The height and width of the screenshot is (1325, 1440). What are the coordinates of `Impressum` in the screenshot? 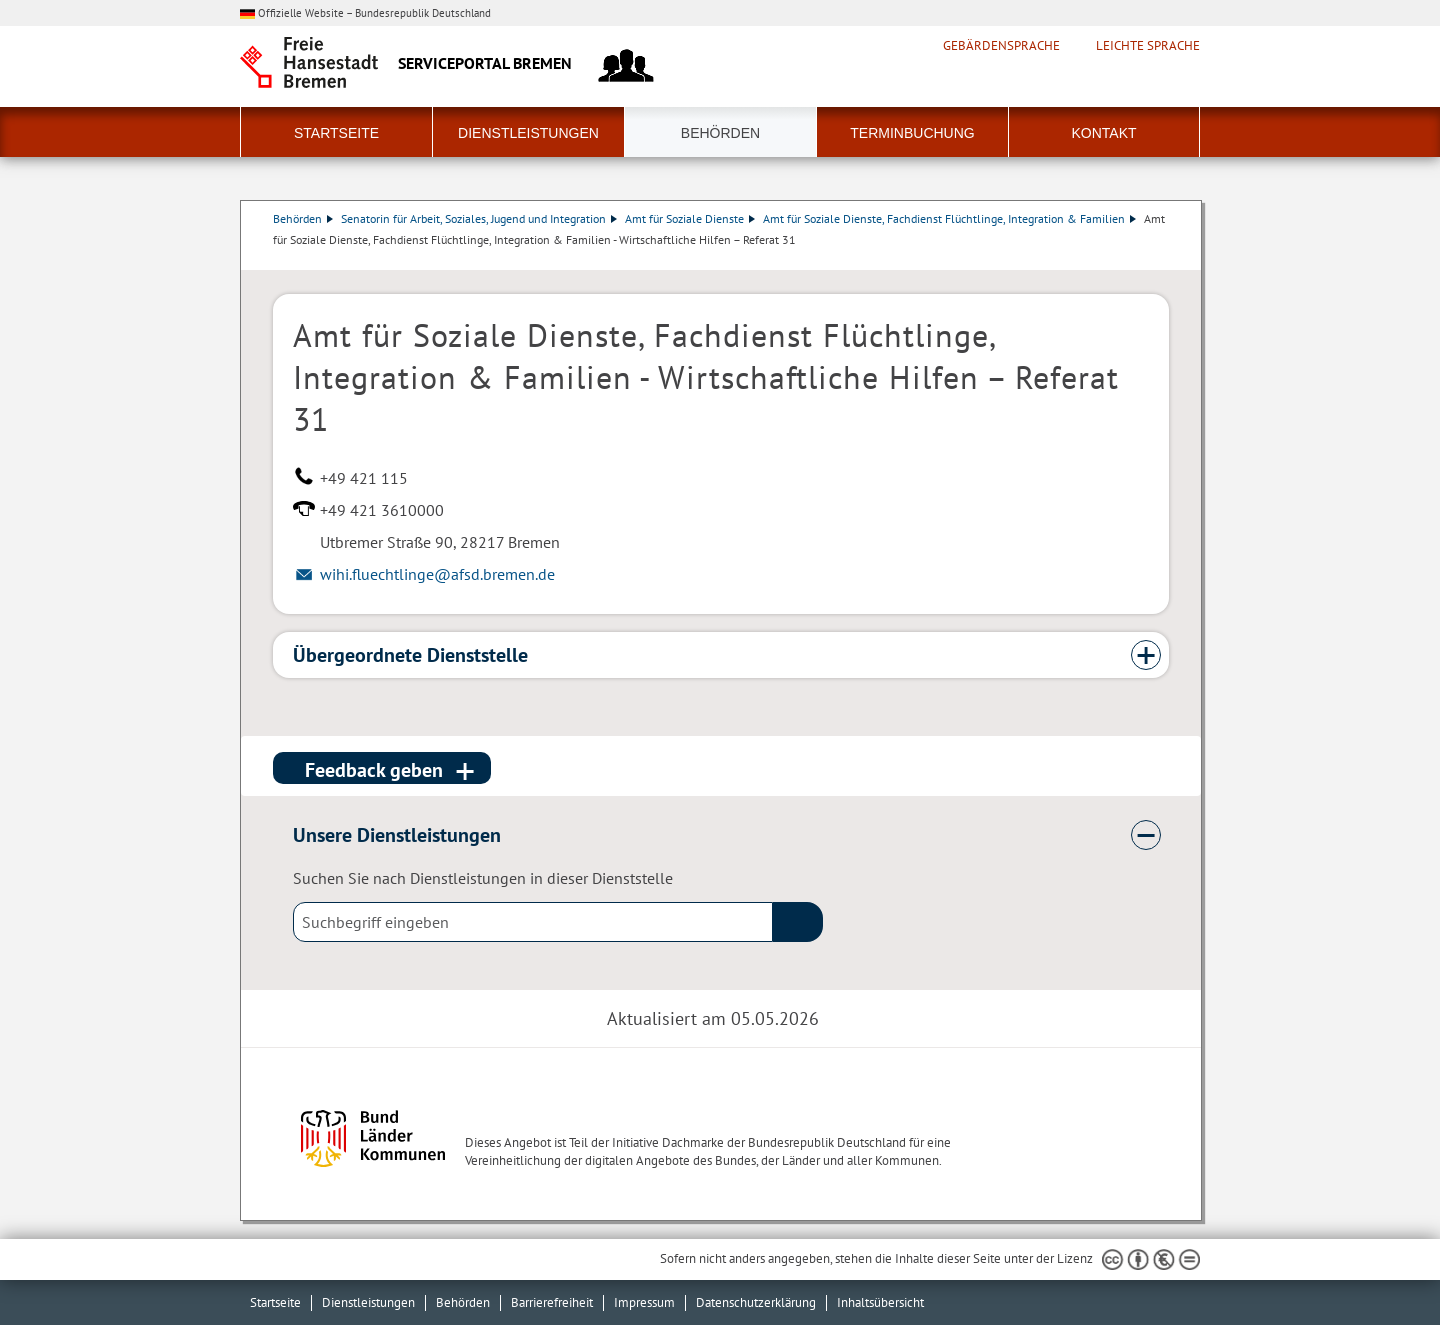 It's located at (644, 1302).